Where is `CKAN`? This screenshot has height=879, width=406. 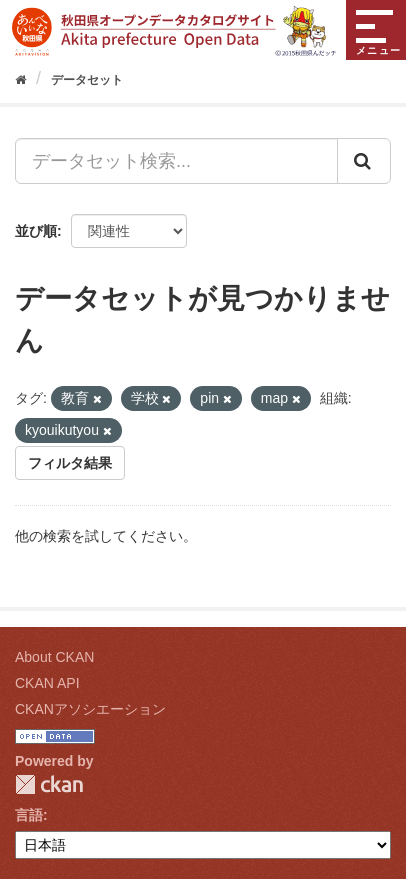
CKAN is located at coordinates (49, 784).